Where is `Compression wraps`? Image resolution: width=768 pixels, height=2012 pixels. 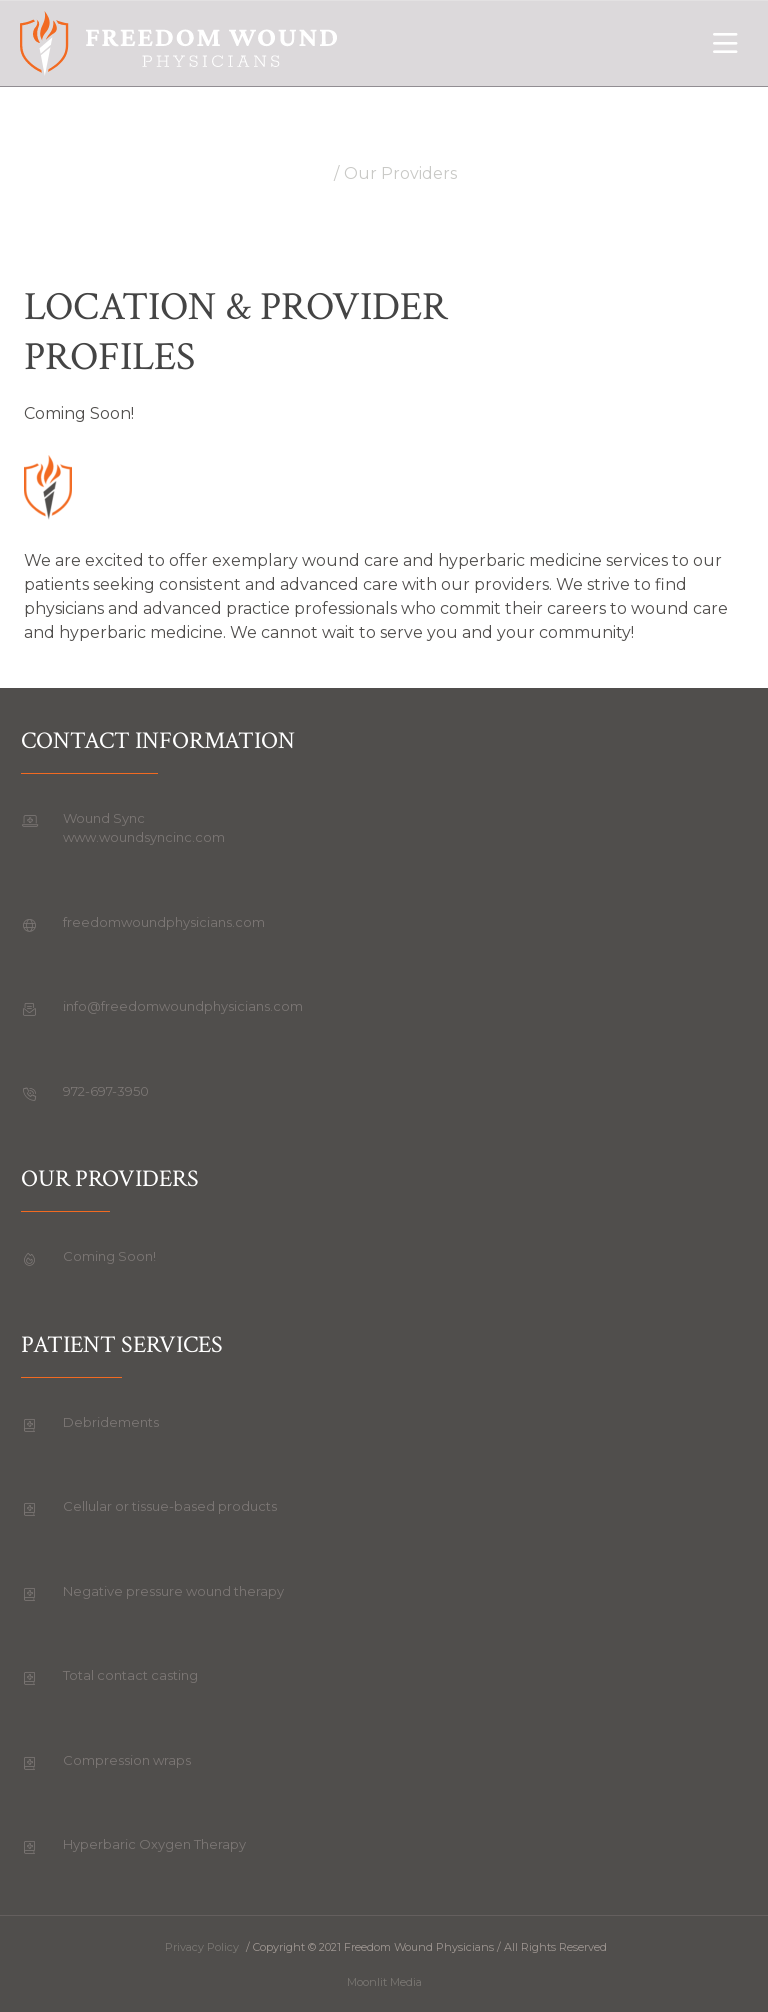 Compression wraps is located at coordinates (127, 1760).